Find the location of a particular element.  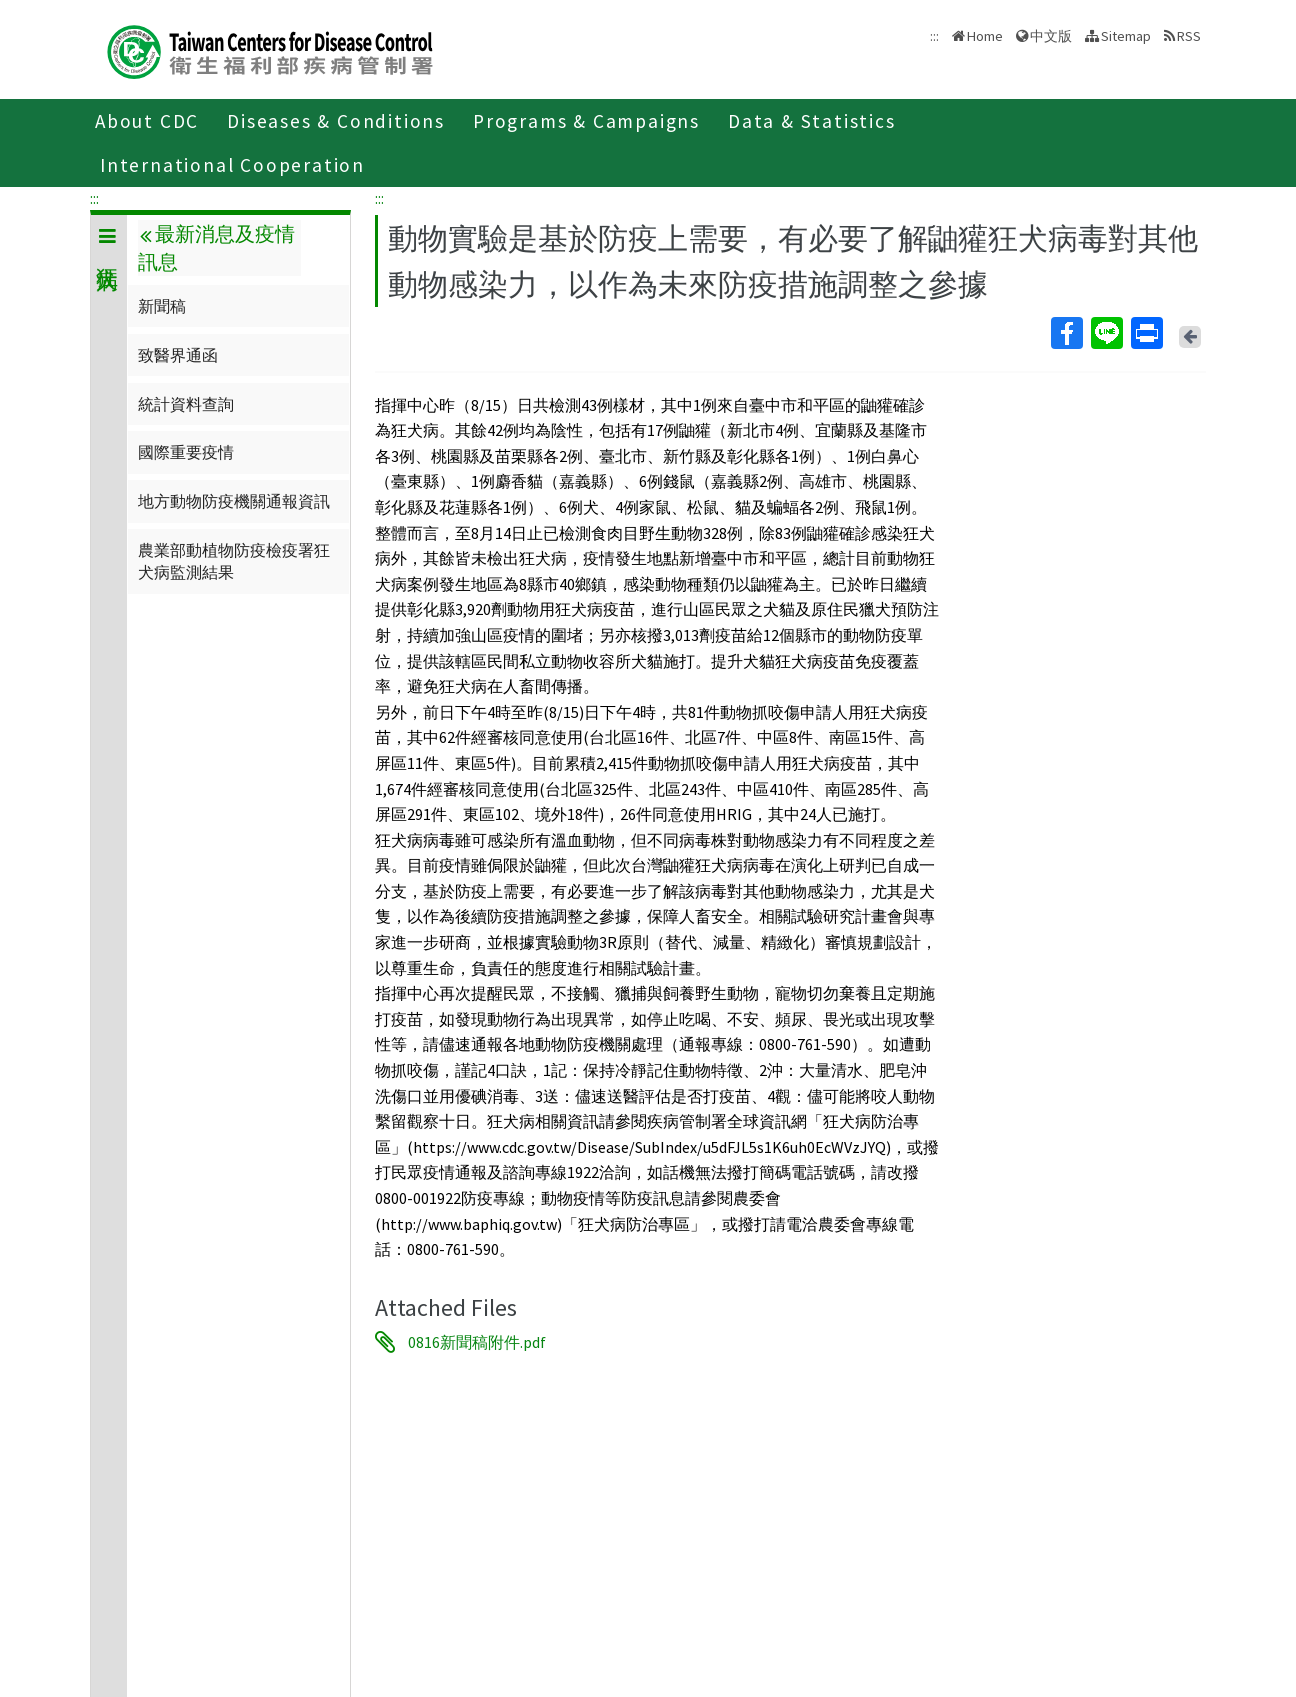

RSS is located at coordinates (1189, 36).